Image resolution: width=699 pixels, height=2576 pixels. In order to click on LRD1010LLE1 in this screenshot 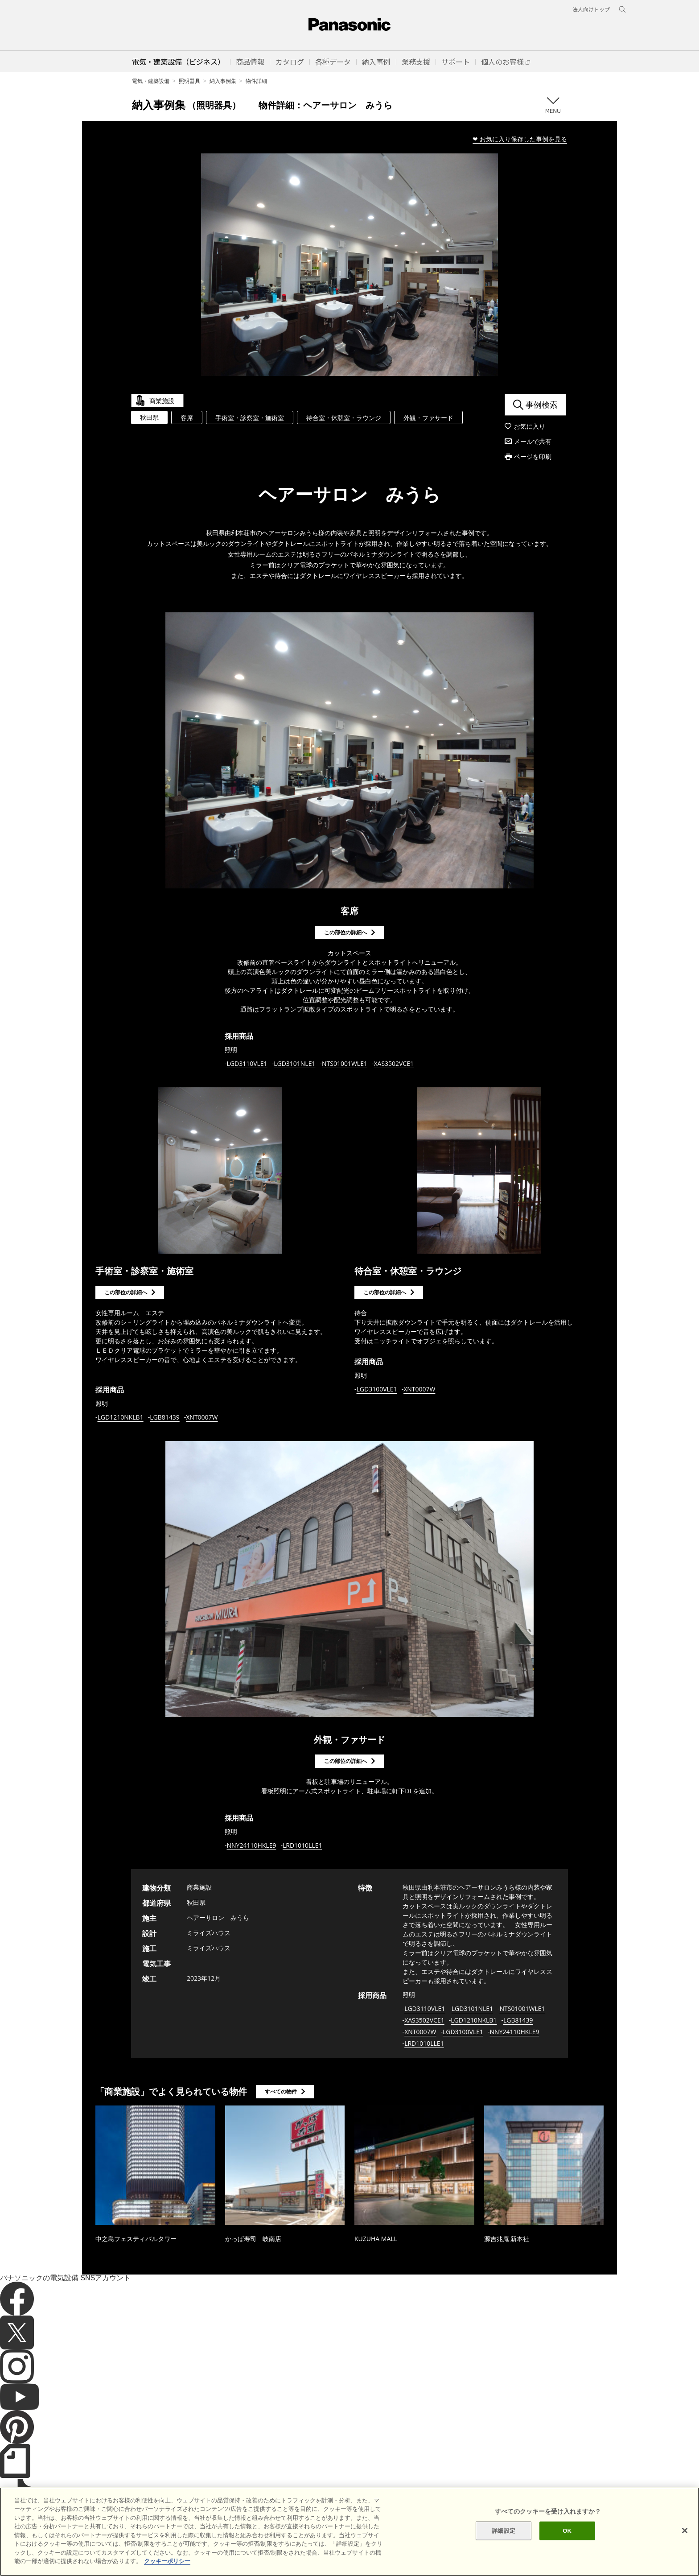, I will do `click(302, 1845)`.